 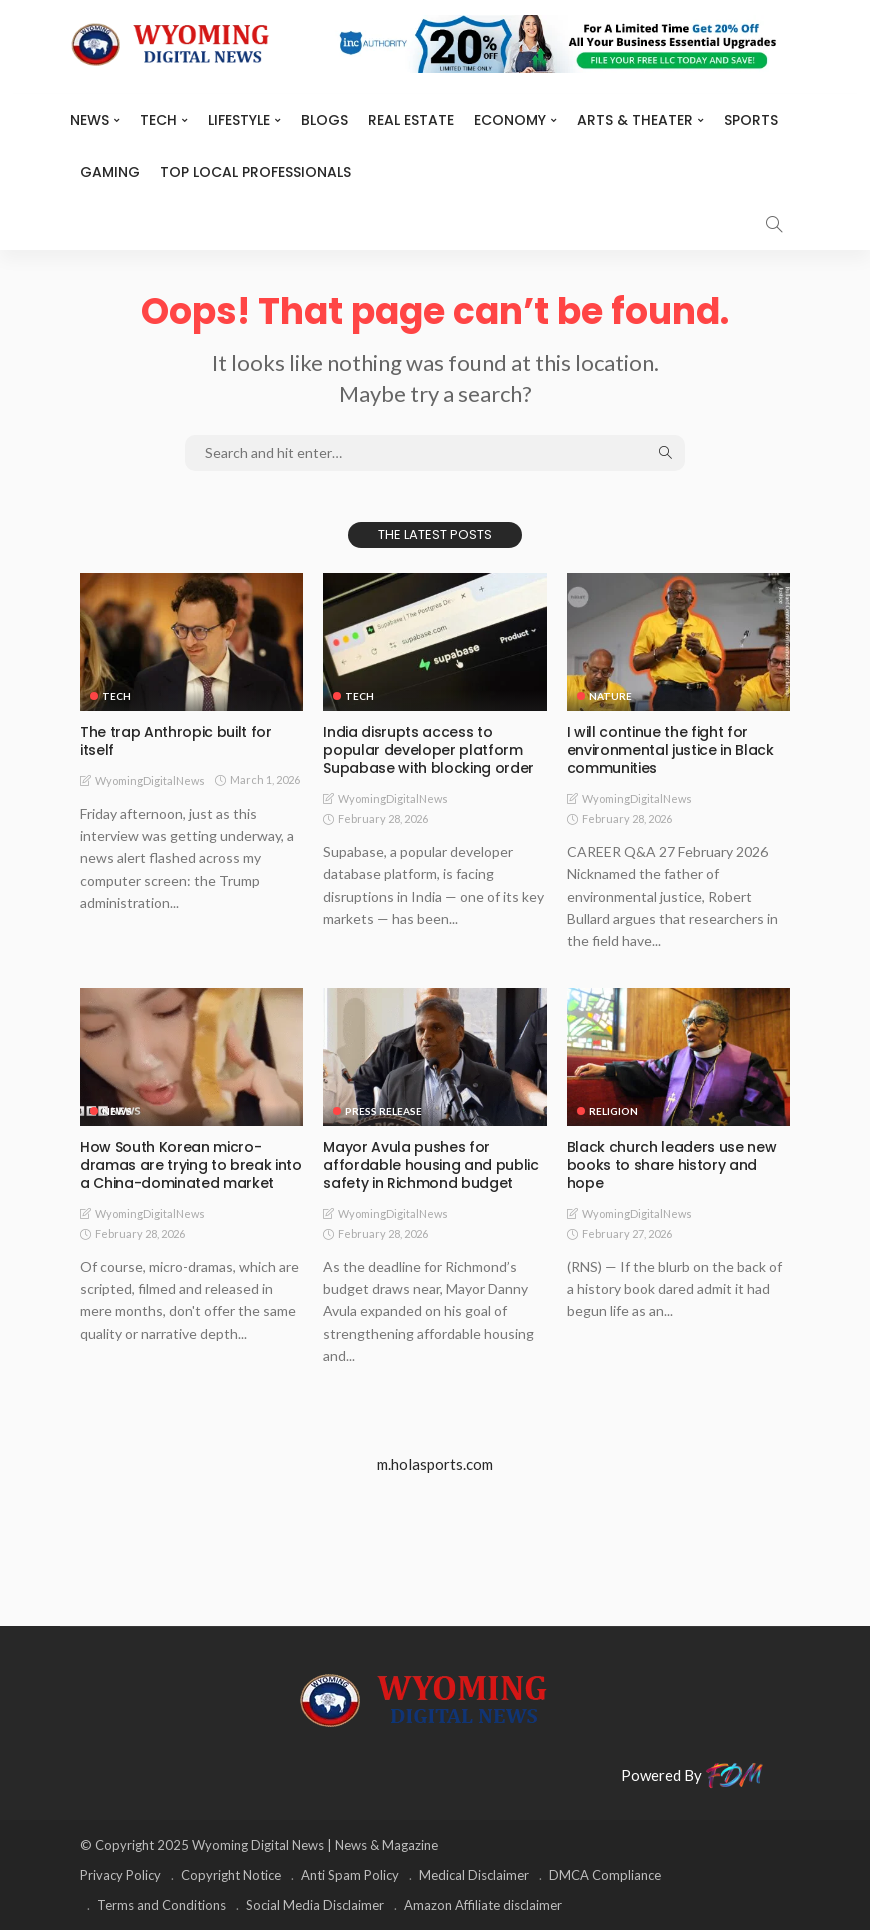 What do you see at coordinates (635, 120) in the screenshot?
I see `ARTS & THEATER` at bounding box center [635, 120].